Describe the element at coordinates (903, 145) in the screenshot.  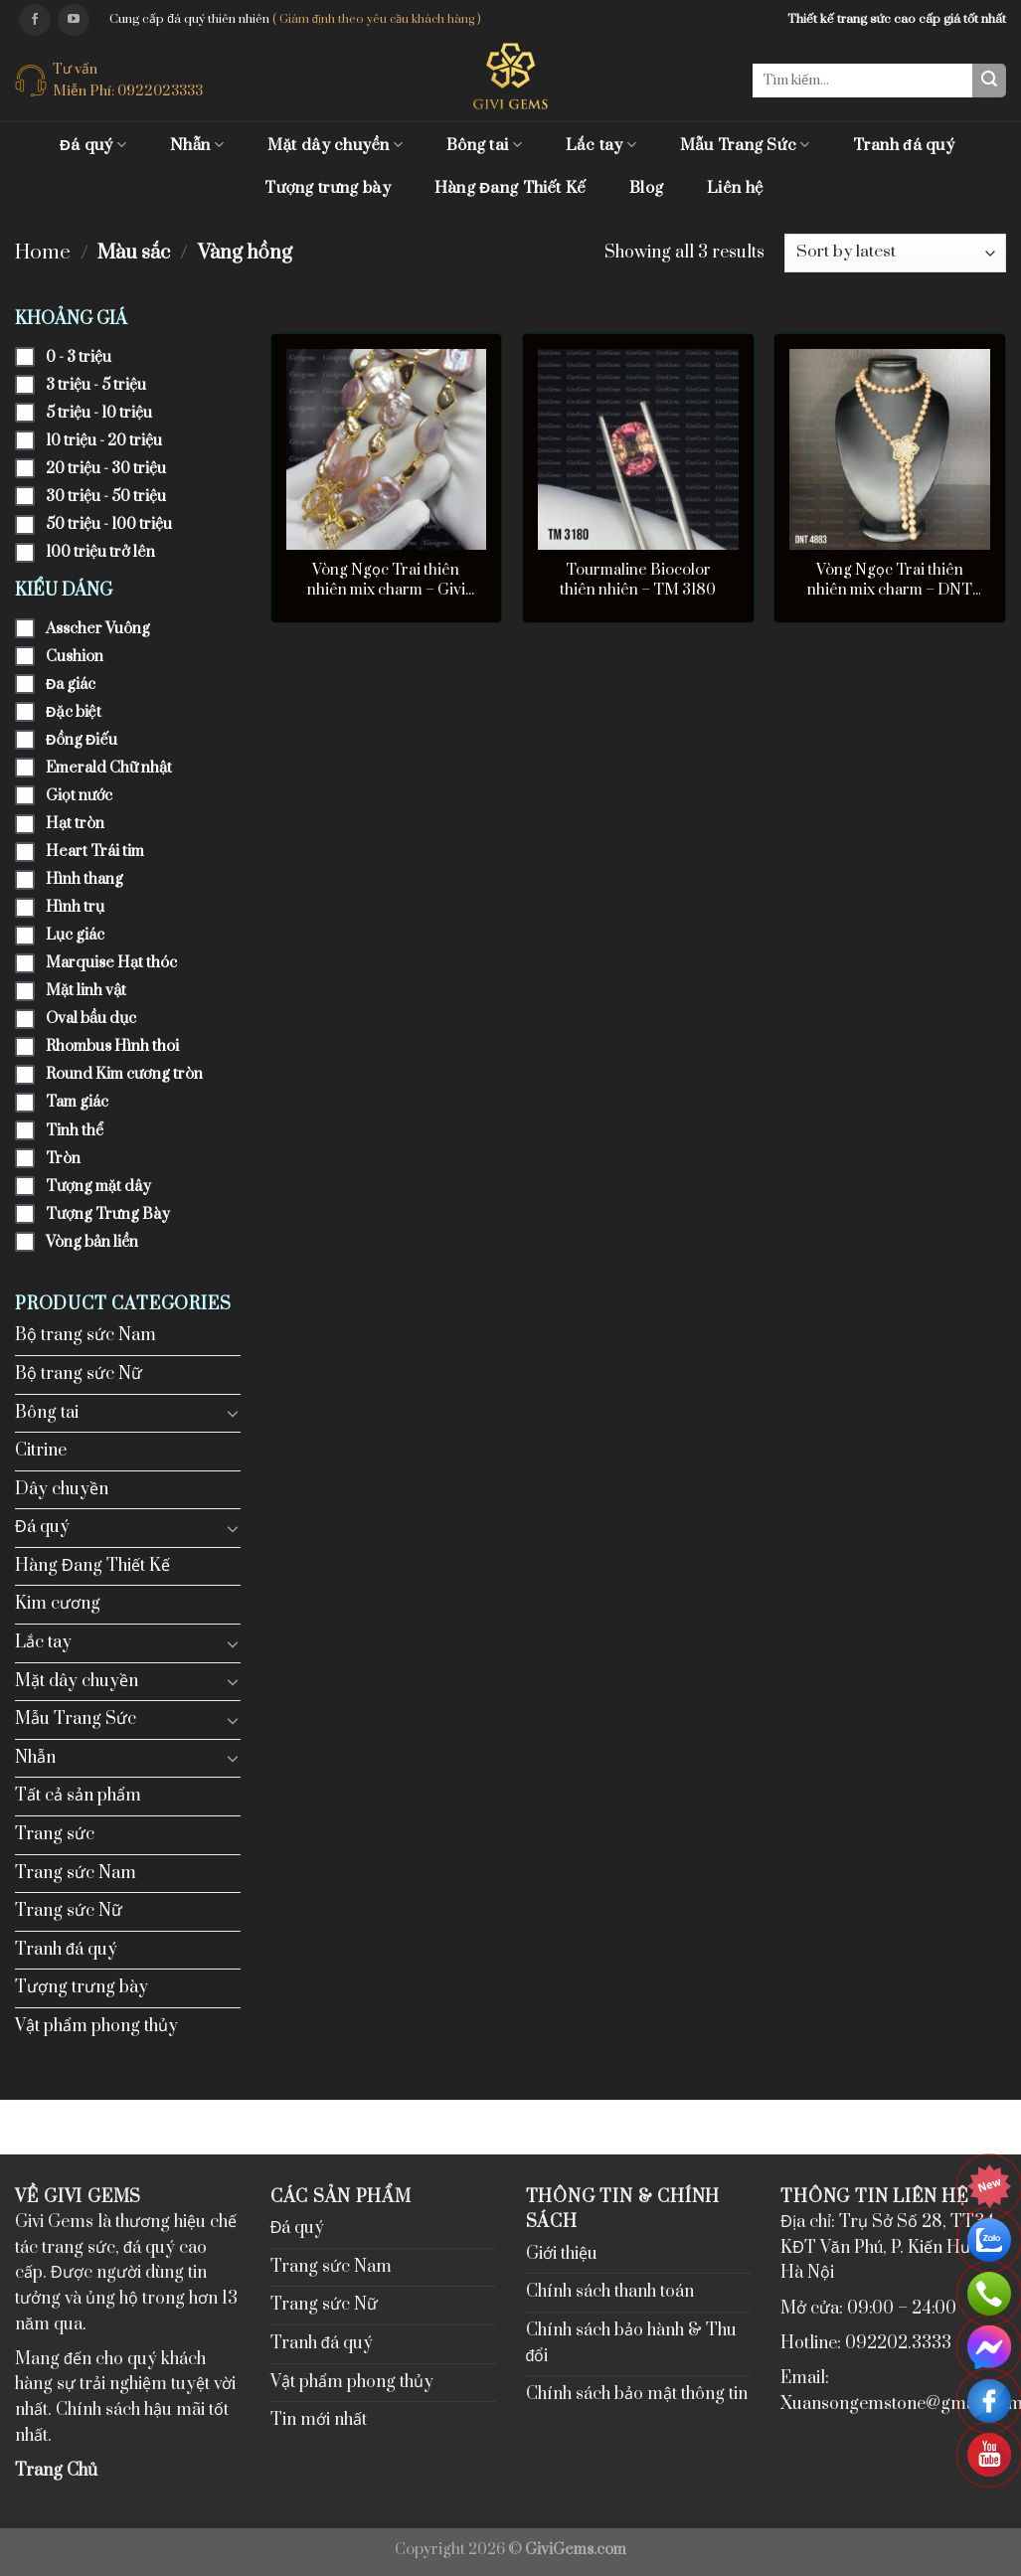
I see `Tranh đá quý` at that location.